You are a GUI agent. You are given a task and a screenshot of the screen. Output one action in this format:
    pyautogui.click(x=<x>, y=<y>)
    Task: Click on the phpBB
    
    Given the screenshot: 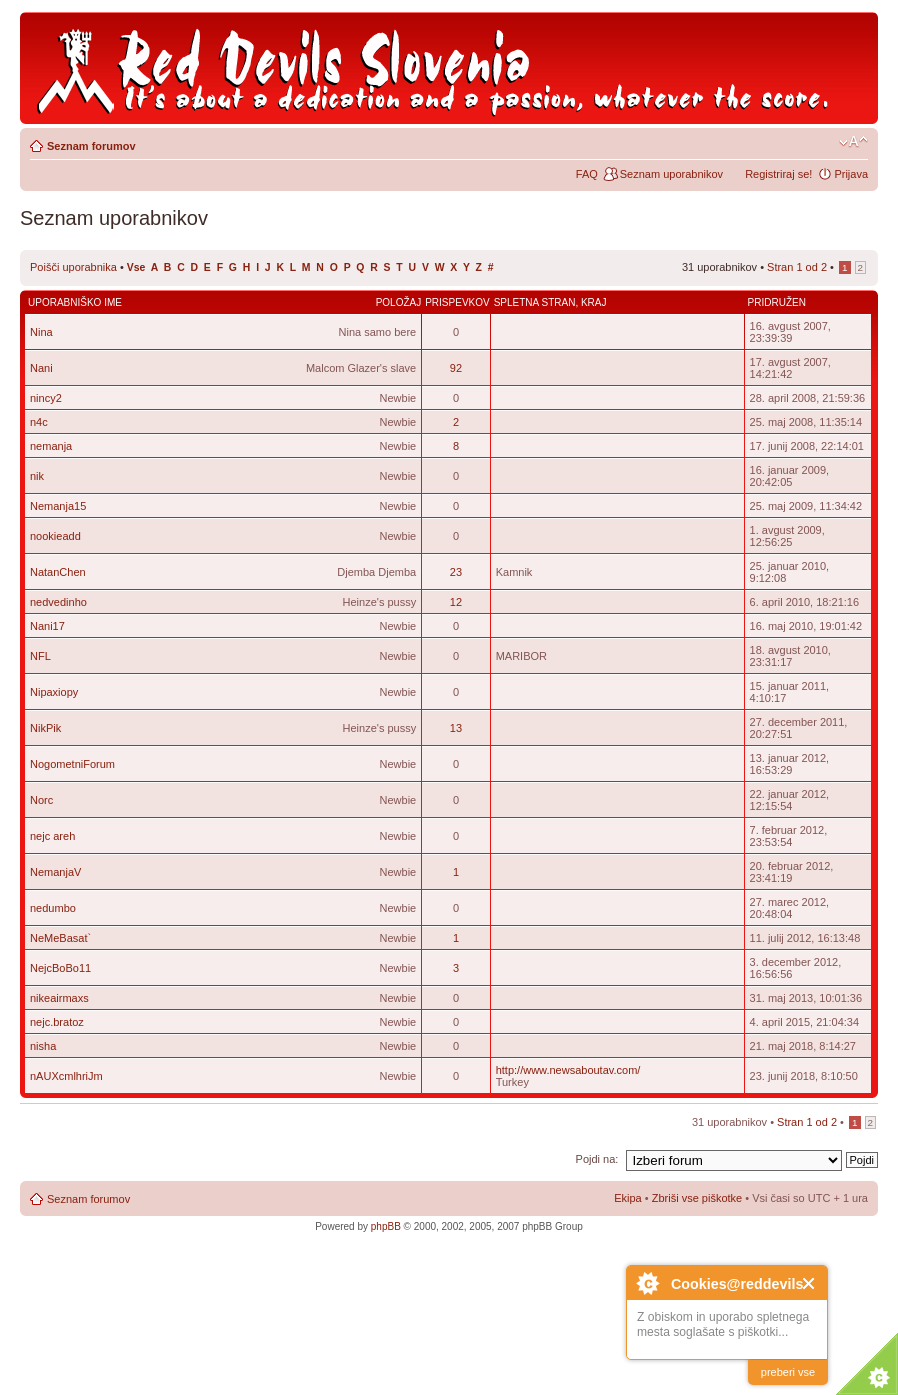 What is the action you would take?
    pyautogui.click(x=386, y=1226)
    